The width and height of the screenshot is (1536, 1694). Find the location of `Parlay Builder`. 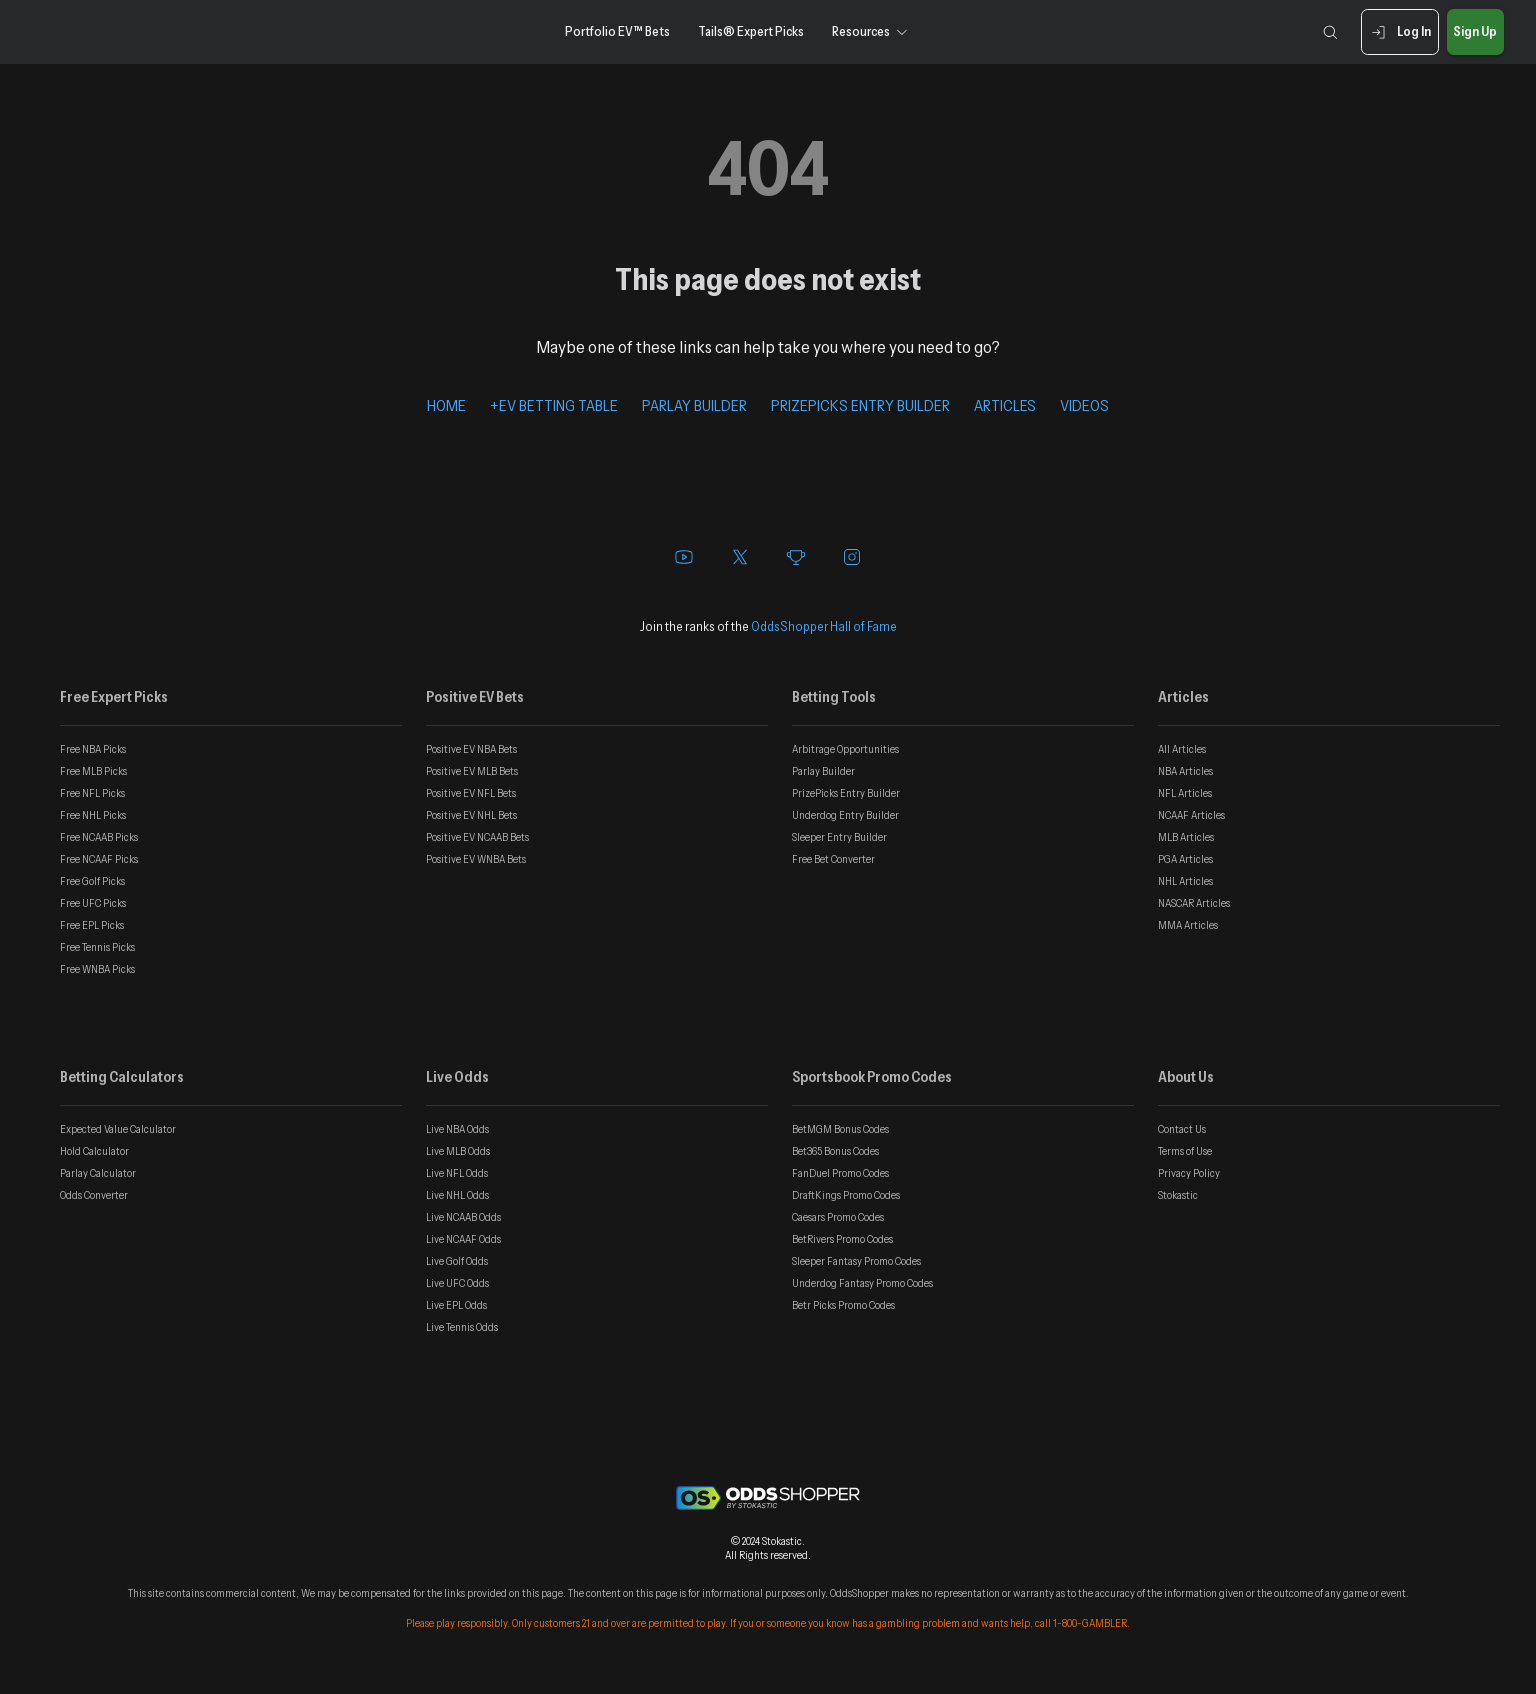

Parlay Builder is located at coordinates (823, 771).